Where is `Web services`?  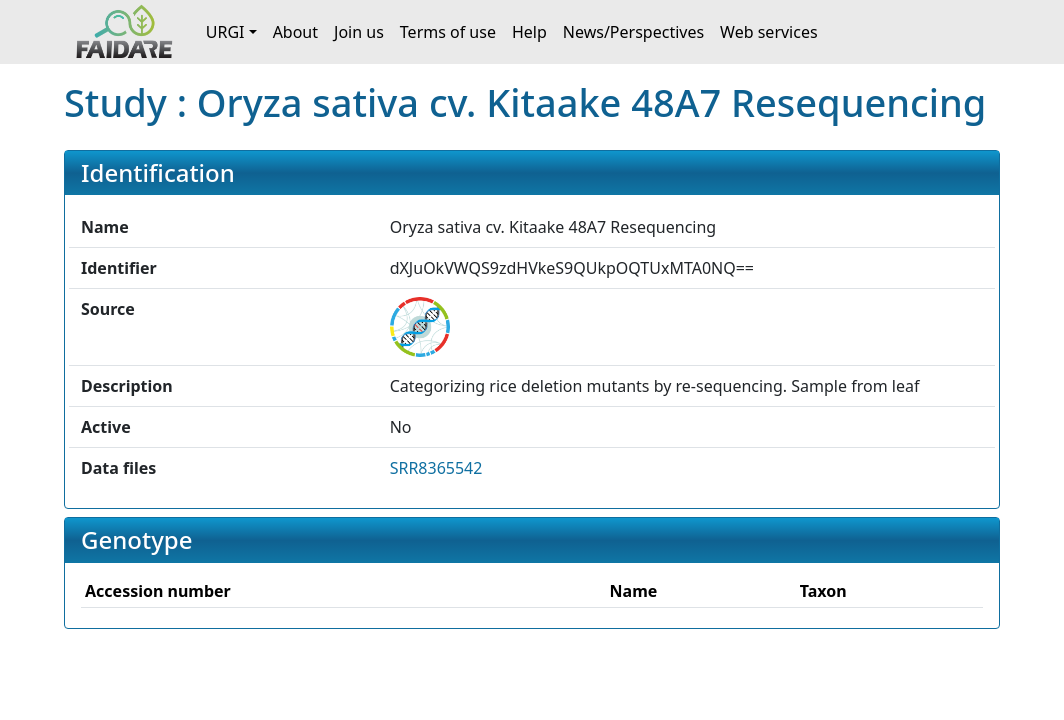
Web services is located at coordinates (769, 32).